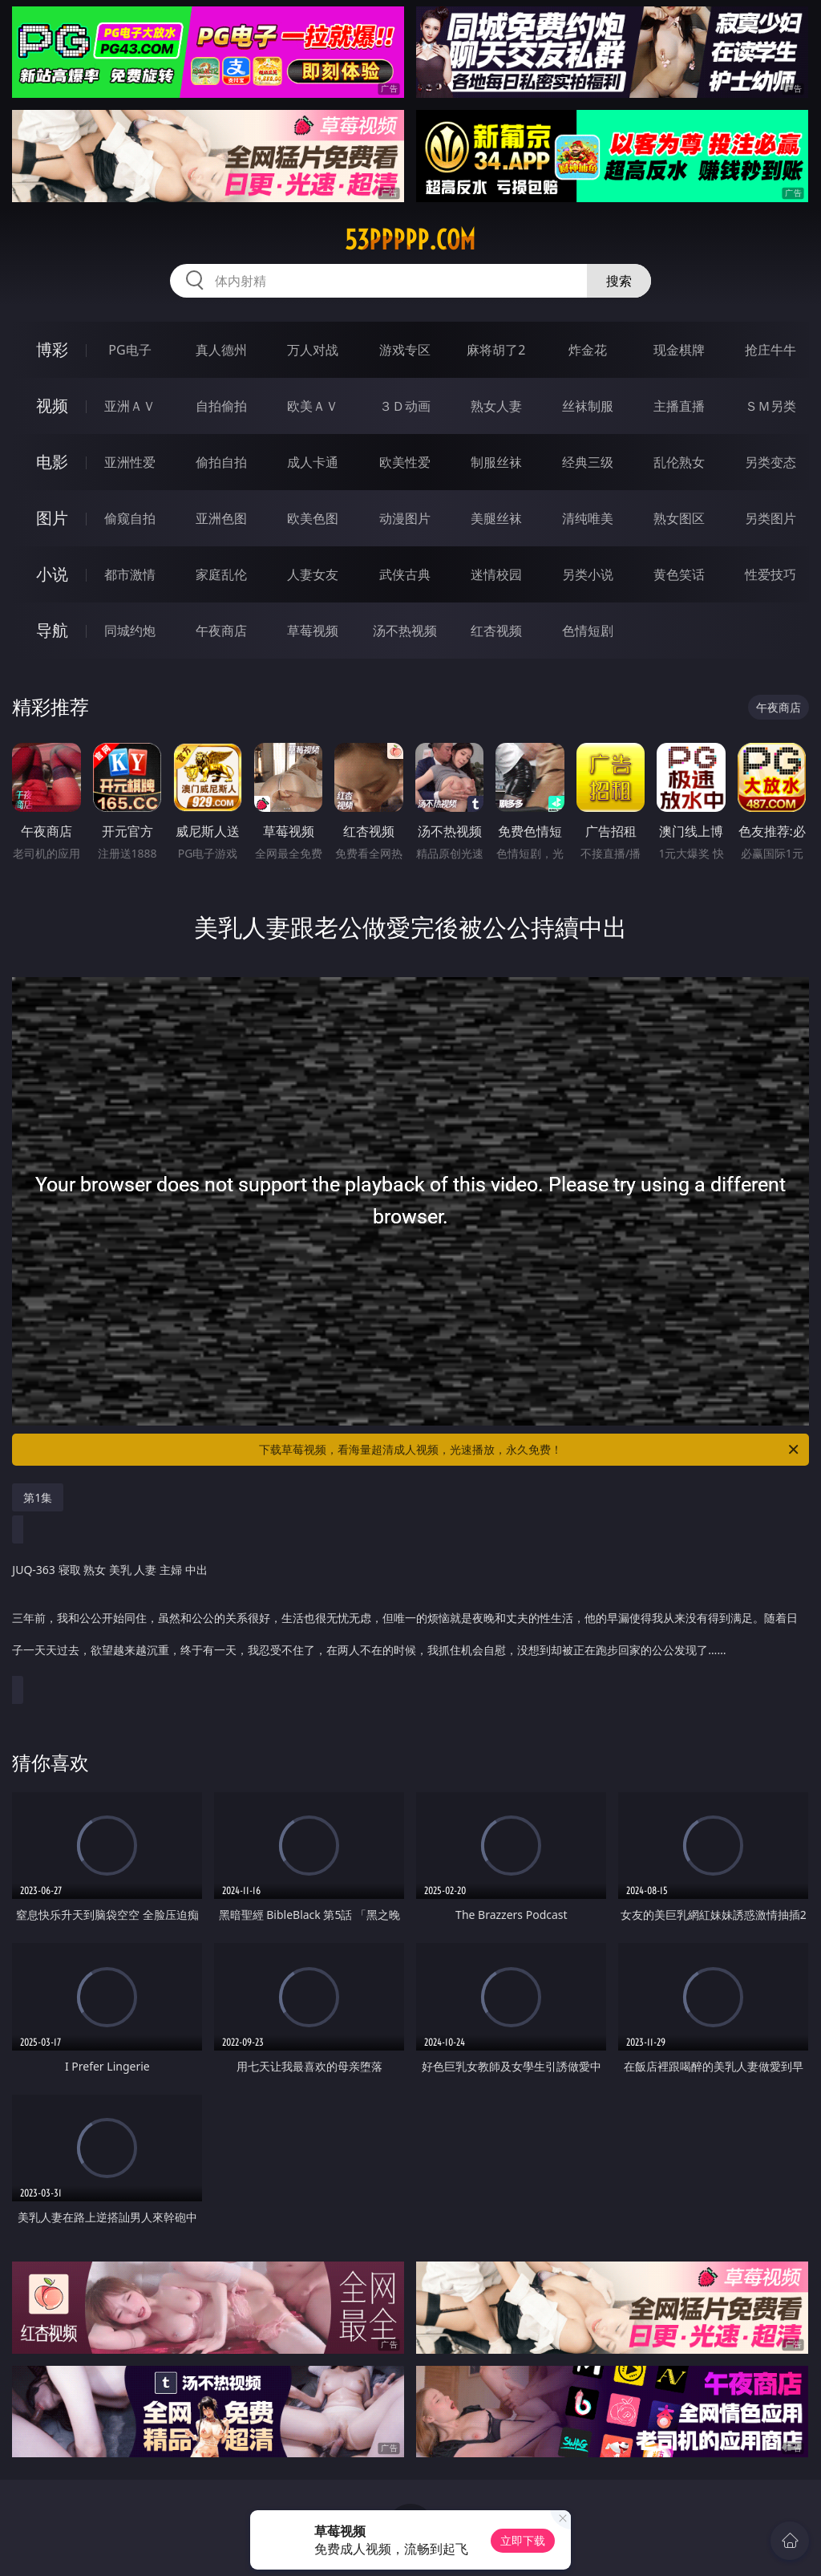  What do you see at coordinates (52, 574) in the screenshot?
I see `小说` at bounding box center [52, 574].